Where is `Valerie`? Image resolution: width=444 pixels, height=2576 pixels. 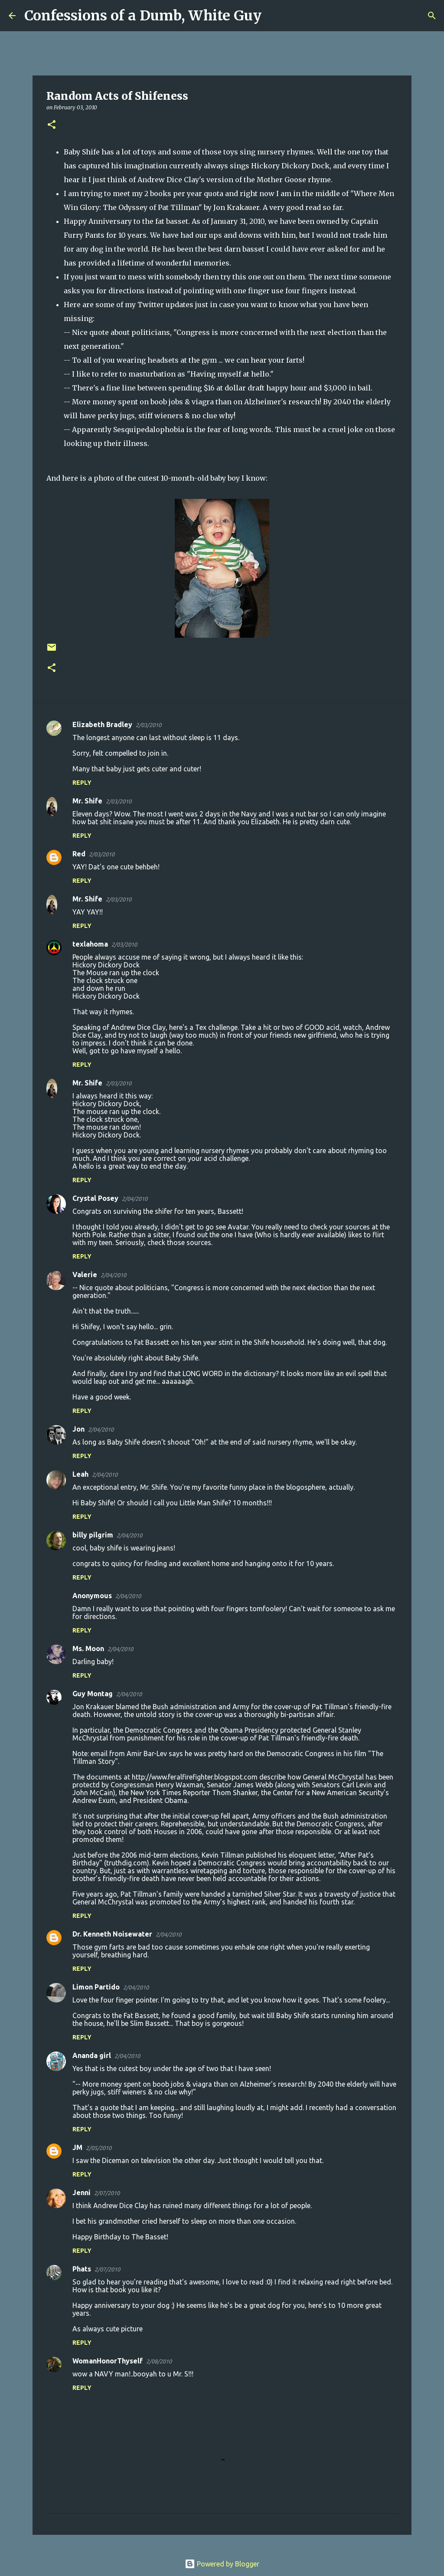 Valerie is located at coordinates (84, 1274).